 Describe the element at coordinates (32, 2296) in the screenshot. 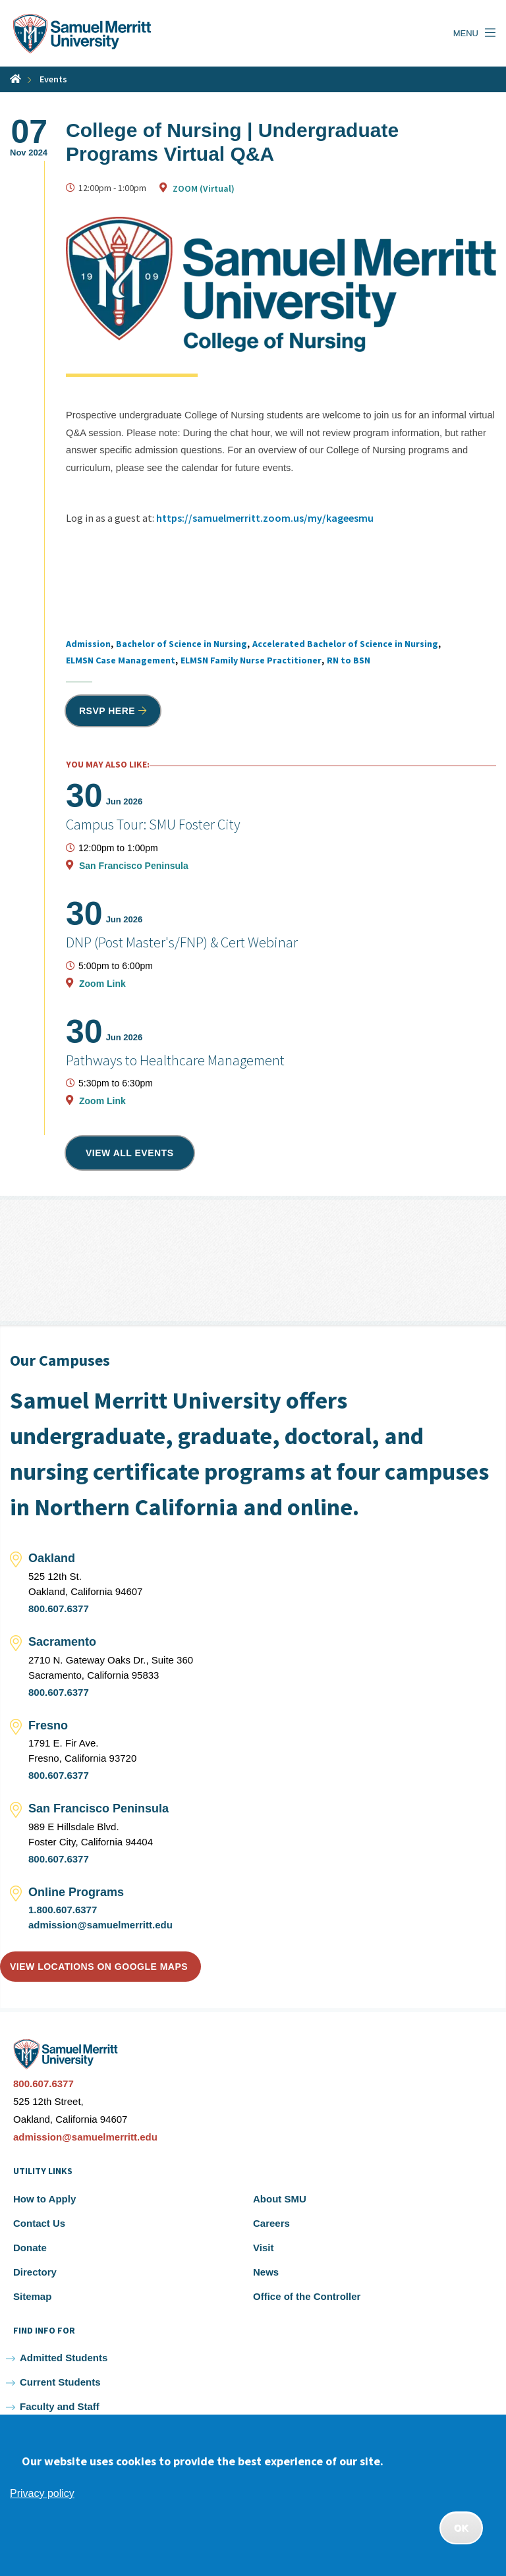

I see `Sitemap` at that location.